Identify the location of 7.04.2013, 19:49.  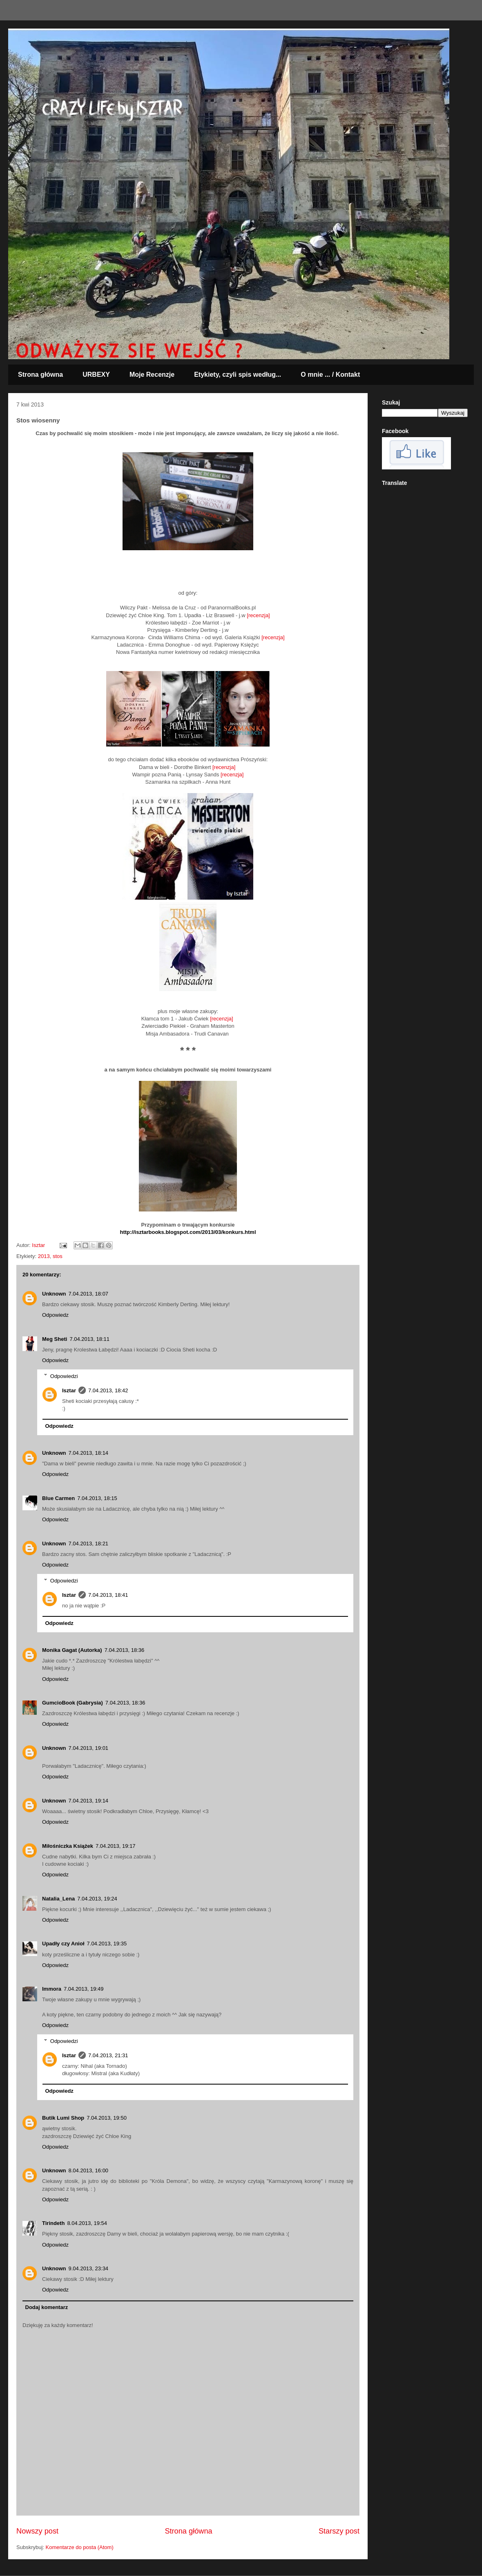
(84, 1989).